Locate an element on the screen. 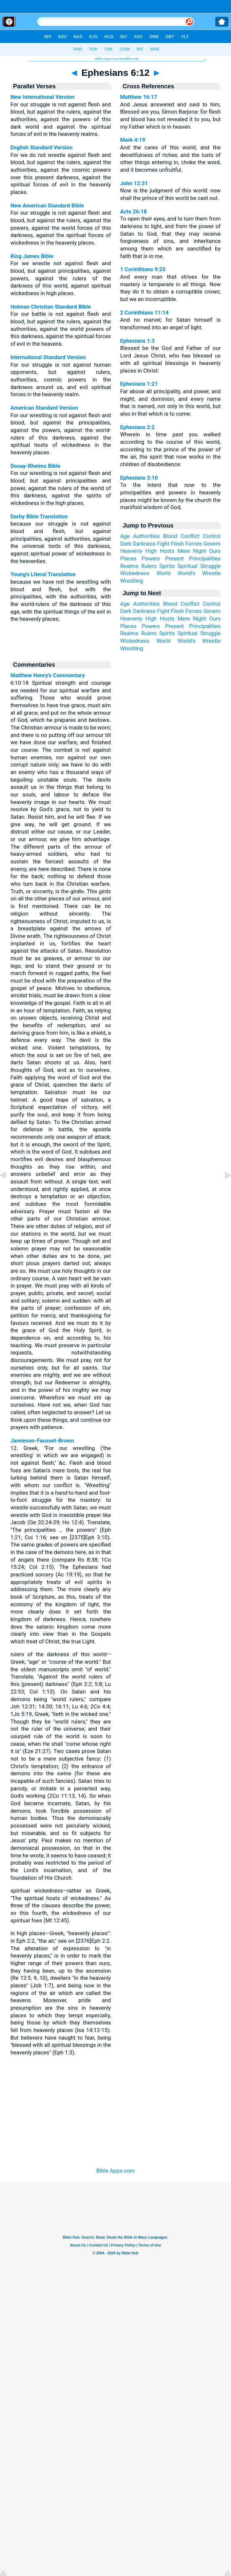 This screenshot has height=2576, width=231. Wickedness is located at coordinates (135, 573).